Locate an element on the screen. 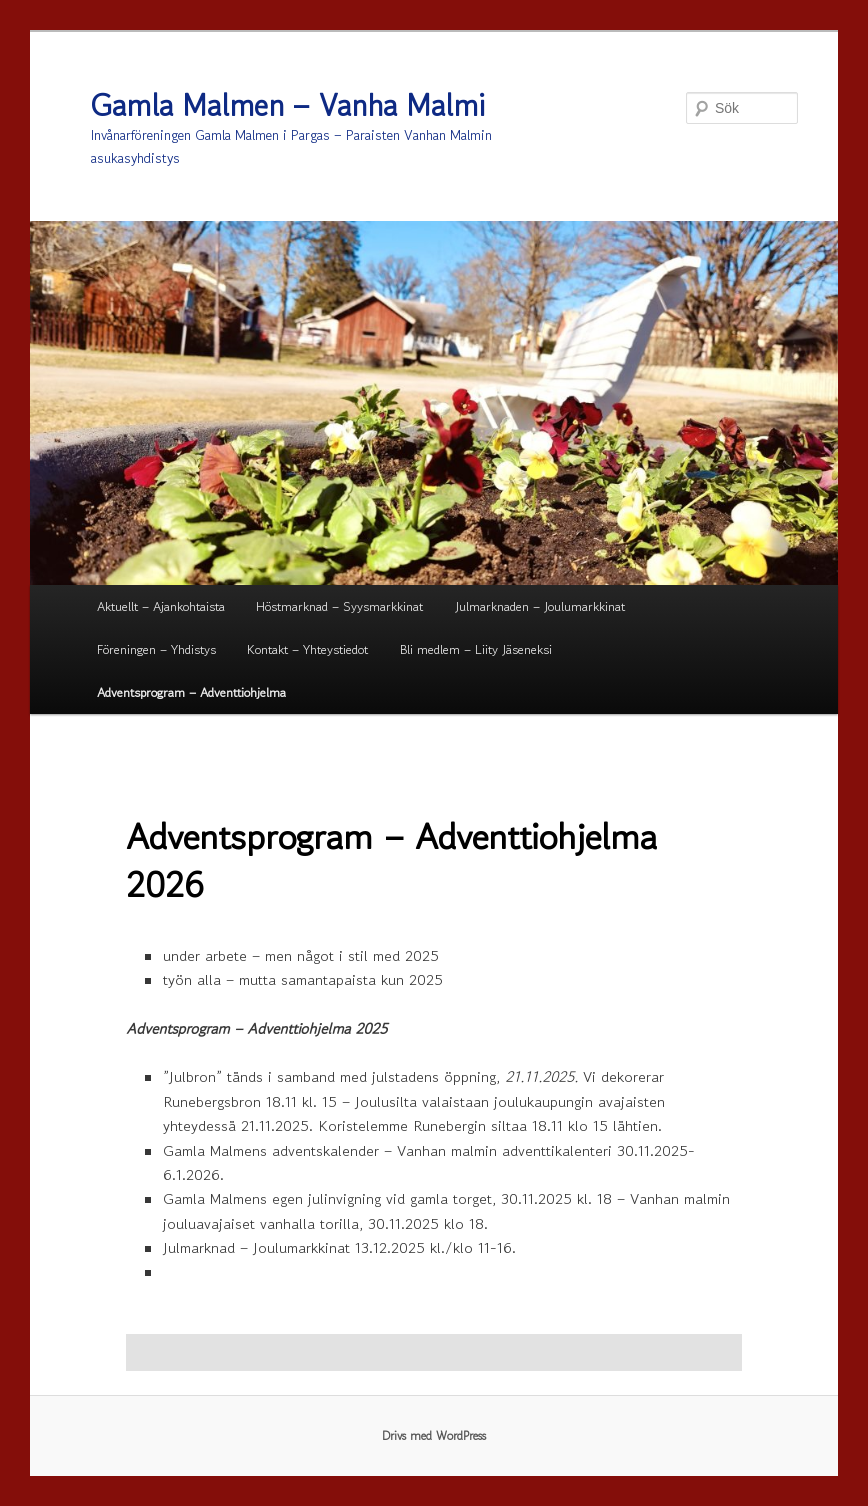 The width and height of the screenshot is (868, 1506). Drivs med WordPress is located at coordinates (434, 1435).